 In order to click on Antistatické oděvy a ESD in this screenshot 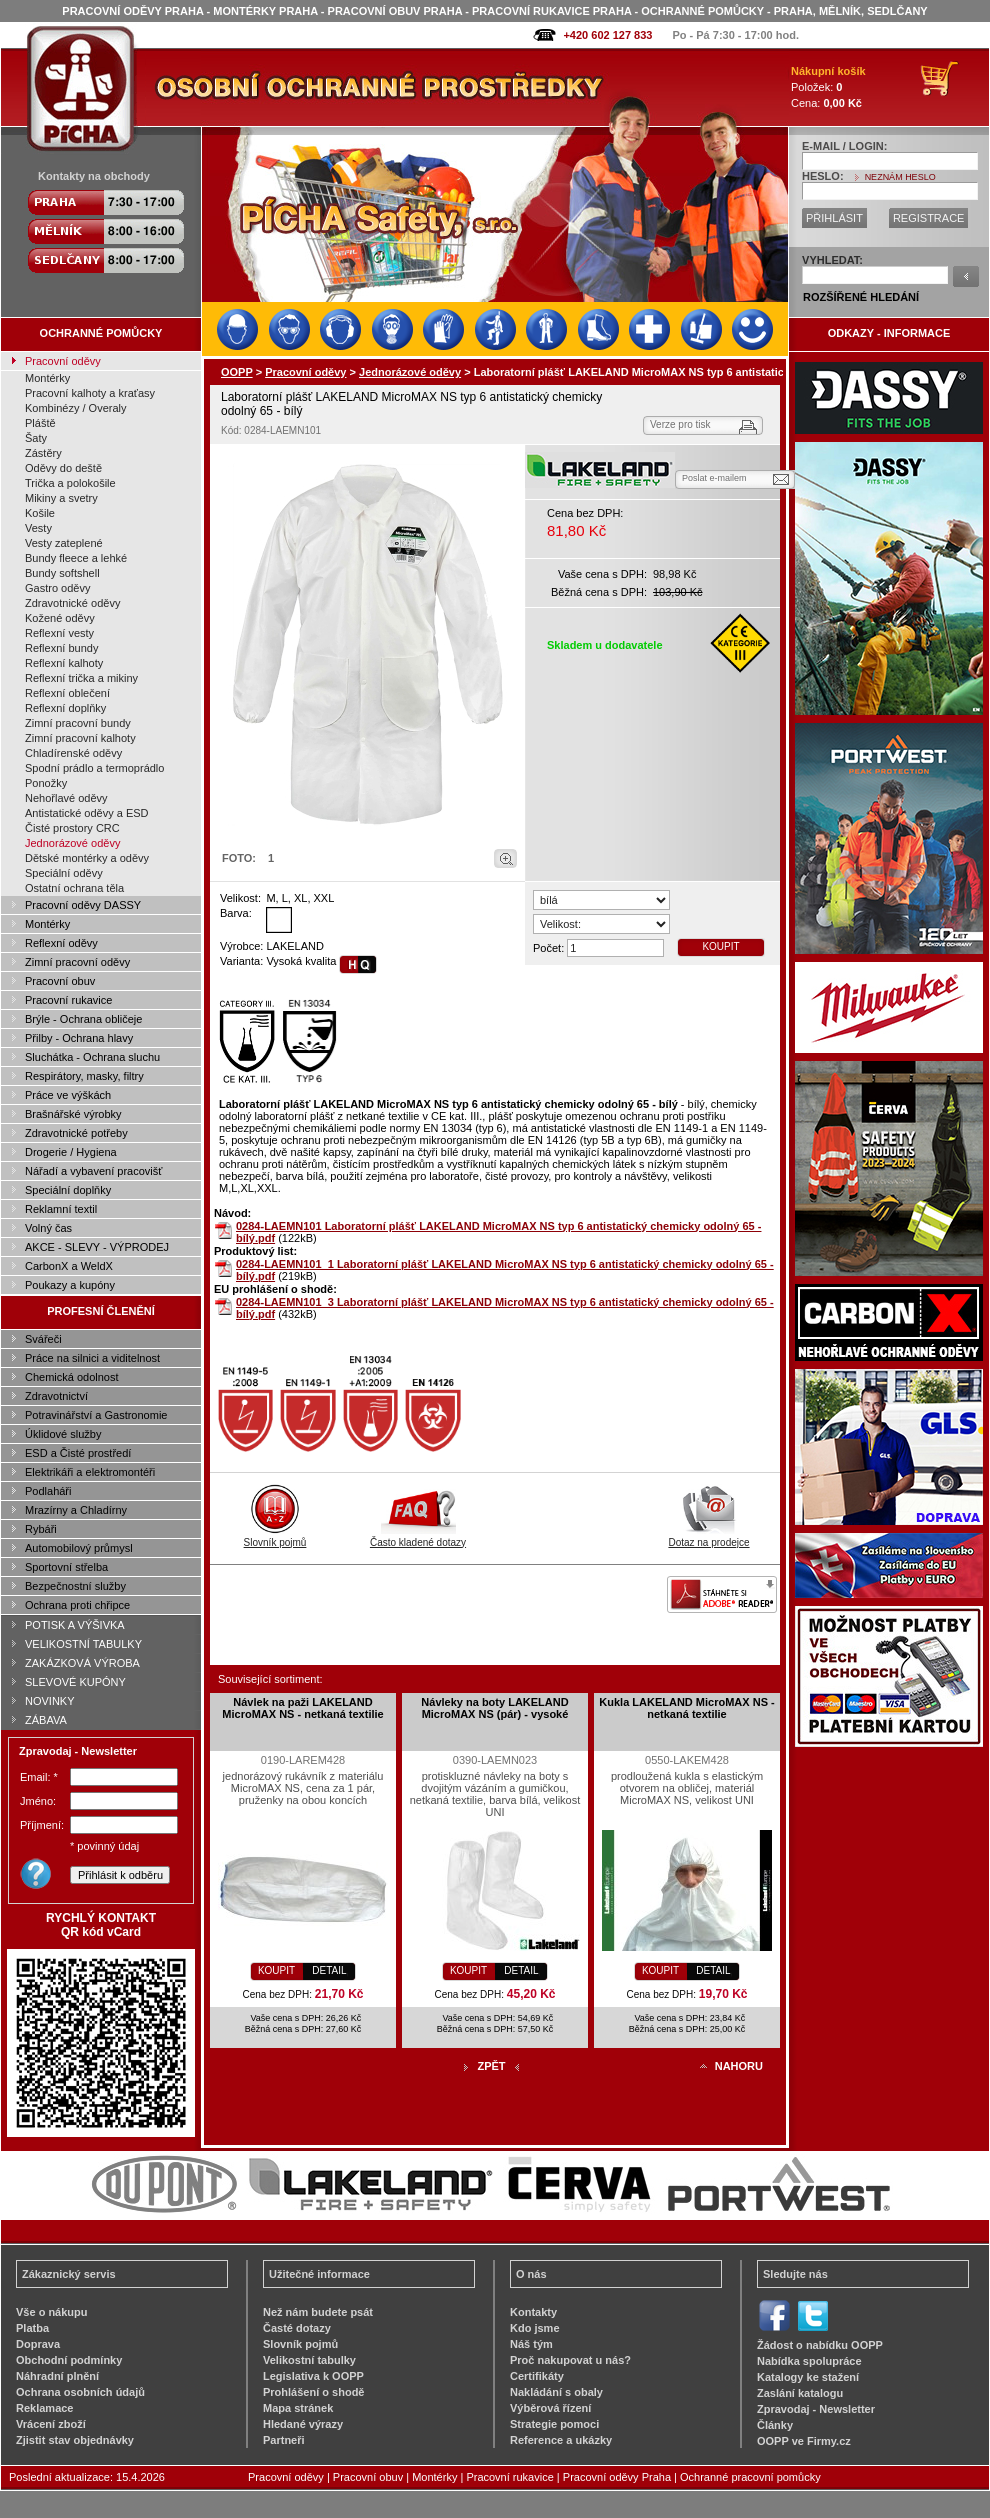, I will do `click(87, 813)`.